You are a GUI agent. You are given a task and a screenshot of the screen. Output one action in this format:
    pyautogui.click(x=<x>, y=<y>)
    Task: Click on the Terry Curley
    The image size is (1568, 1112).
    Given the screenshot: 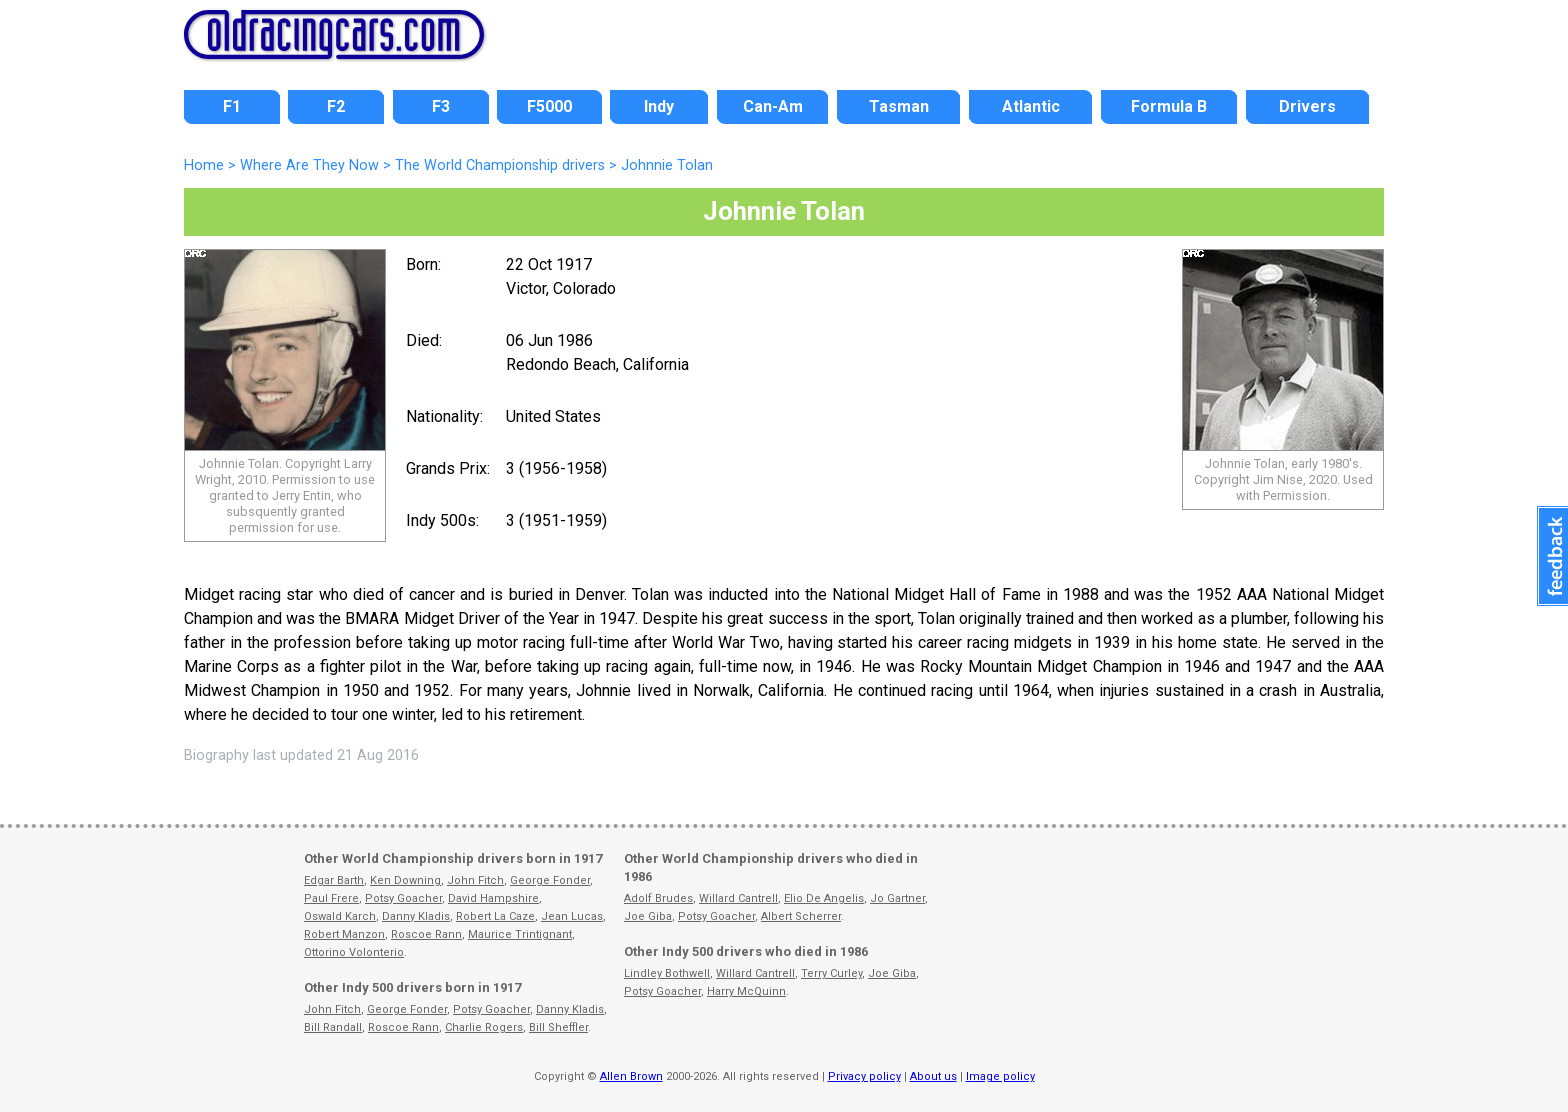 What is the action you would take?
    pyautogui.click(x=831, y=973)
    